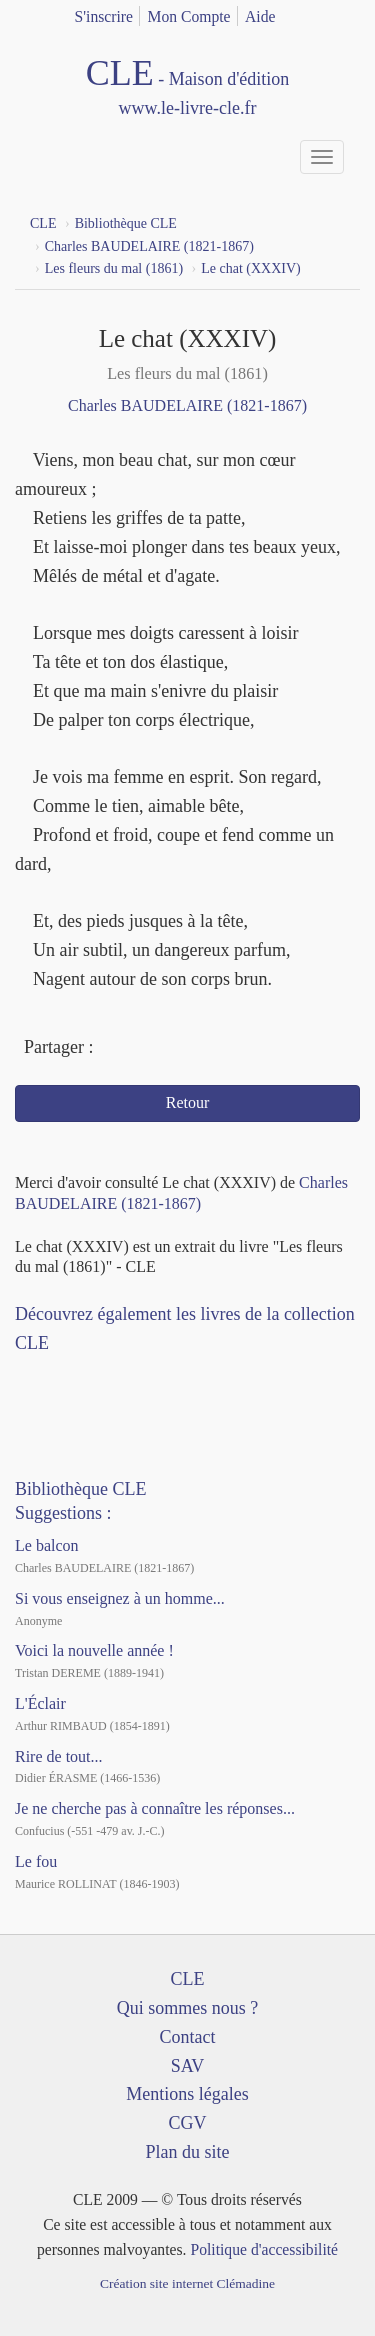  I want to click on Mail, so click(187, 1049).